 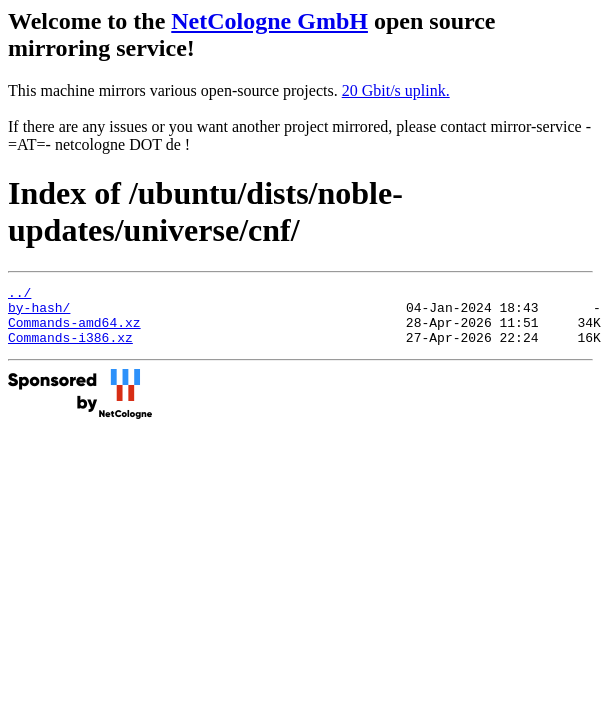 I want to click on Commands-amd64.xz, so click(x=74, y=331).